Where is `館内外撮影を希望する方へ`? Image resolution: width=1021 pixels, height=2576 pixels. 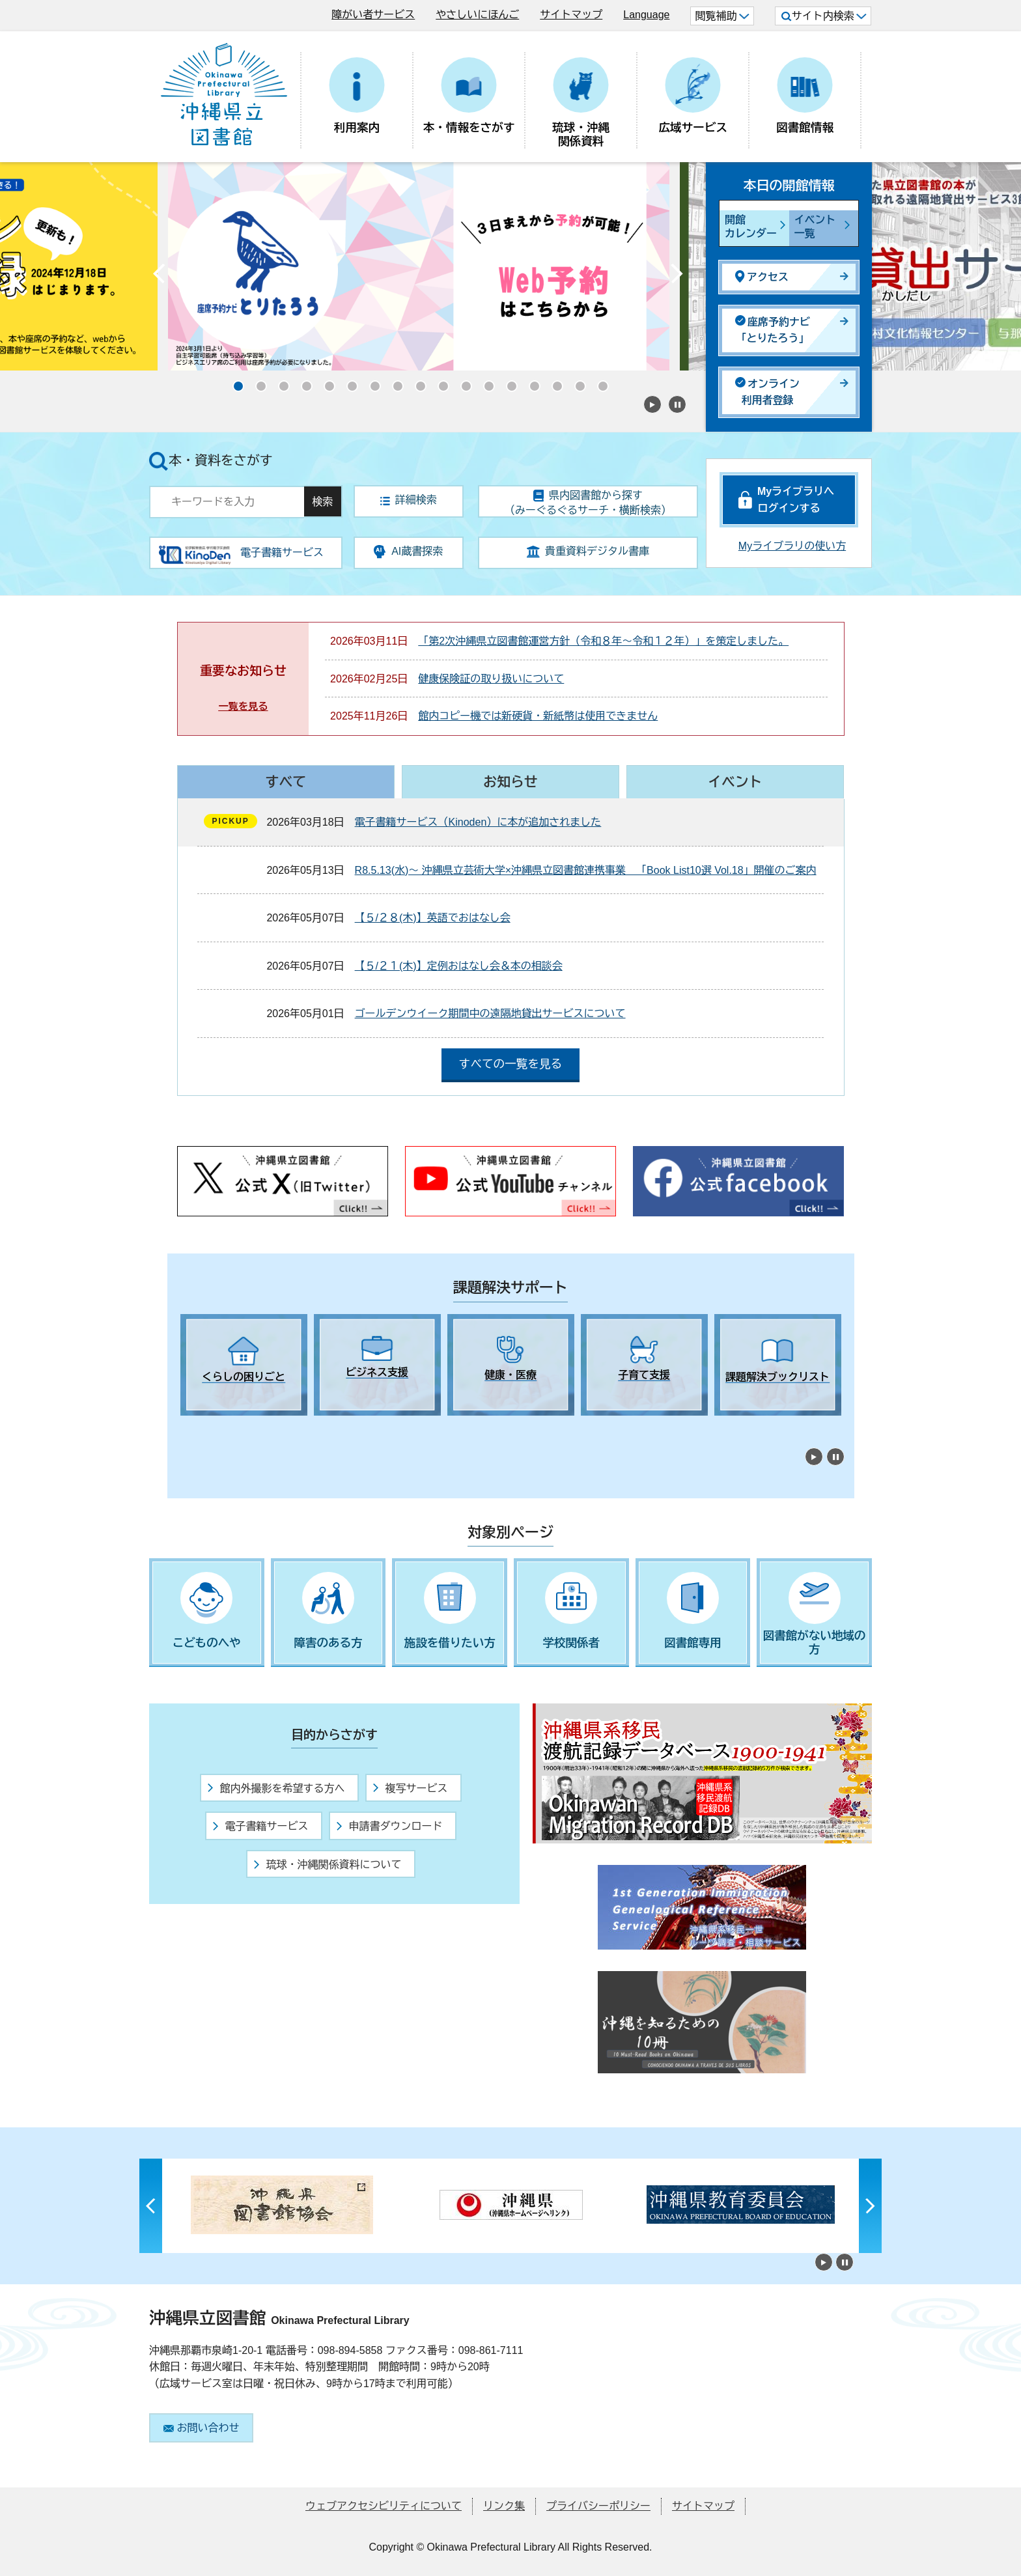 館内外撮影を希望する方へ is located at coordinates (276, 1788).